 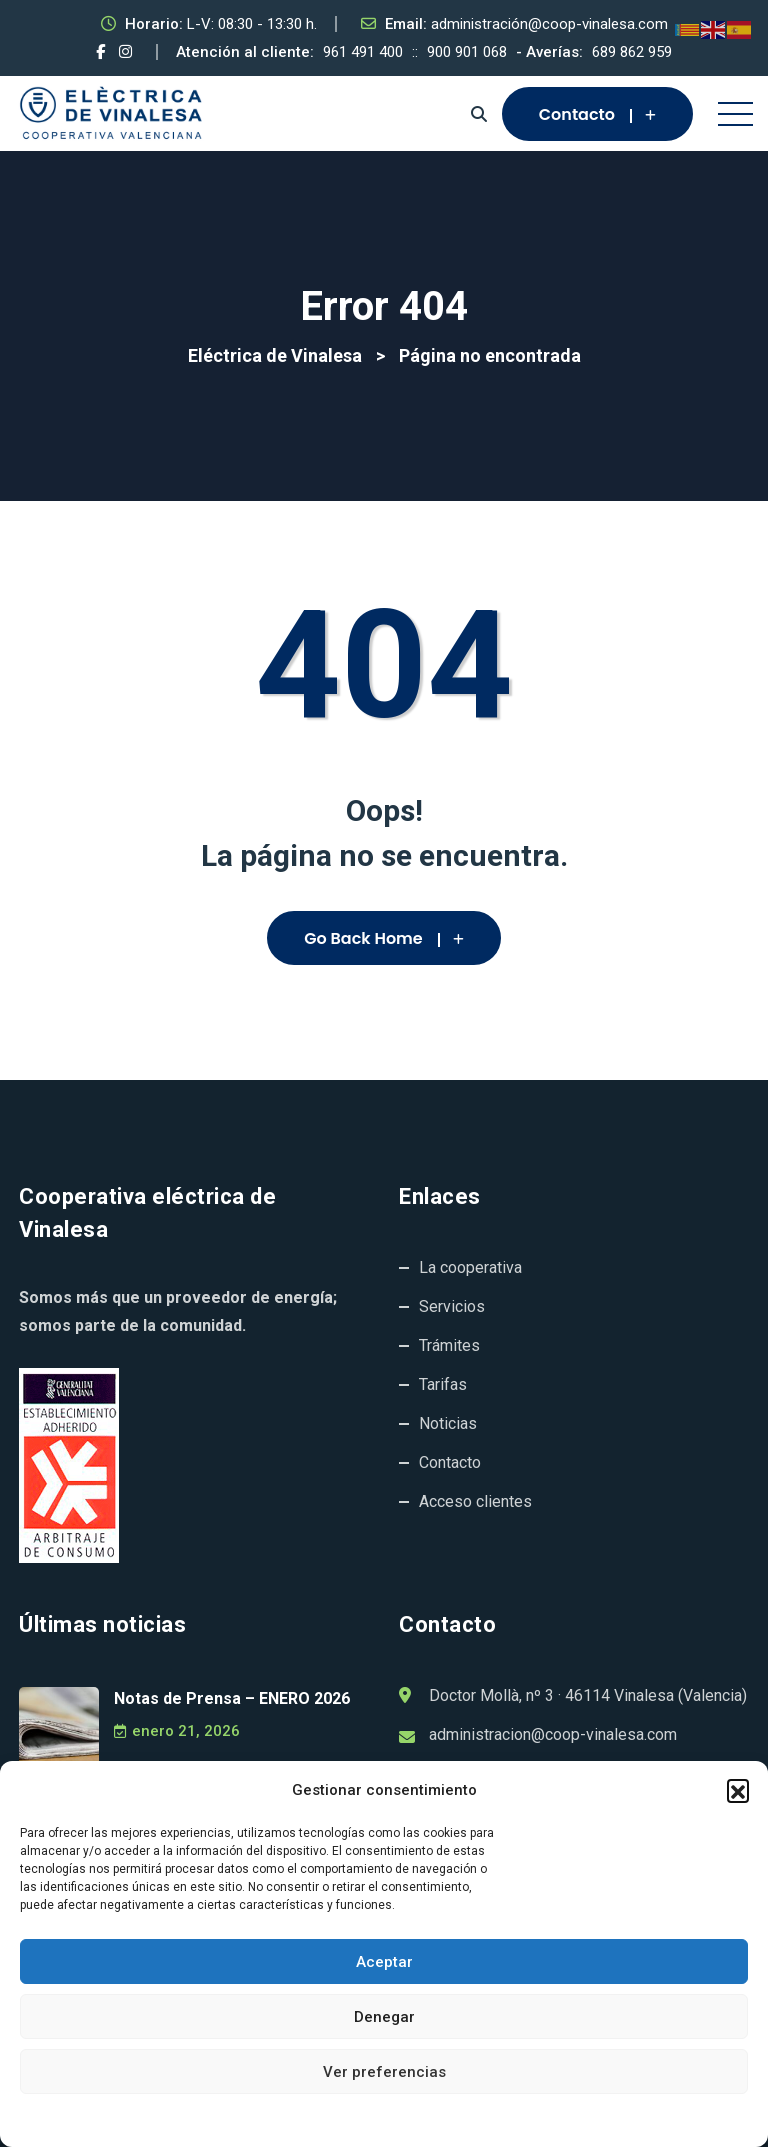 I want to click on Contacto, so click(x=597, y=114).